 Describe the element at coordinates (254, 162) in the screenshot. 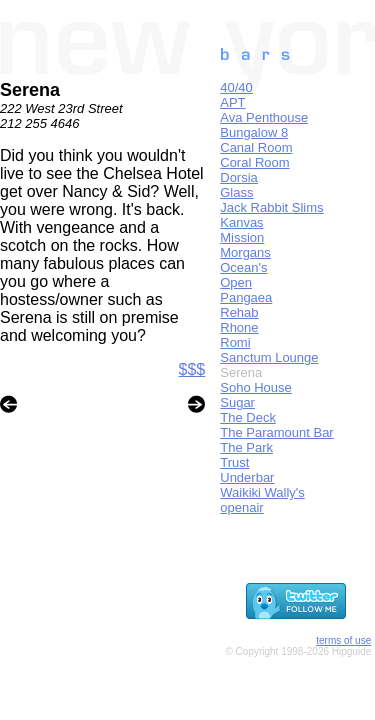

I see `Coral Room` at that location.